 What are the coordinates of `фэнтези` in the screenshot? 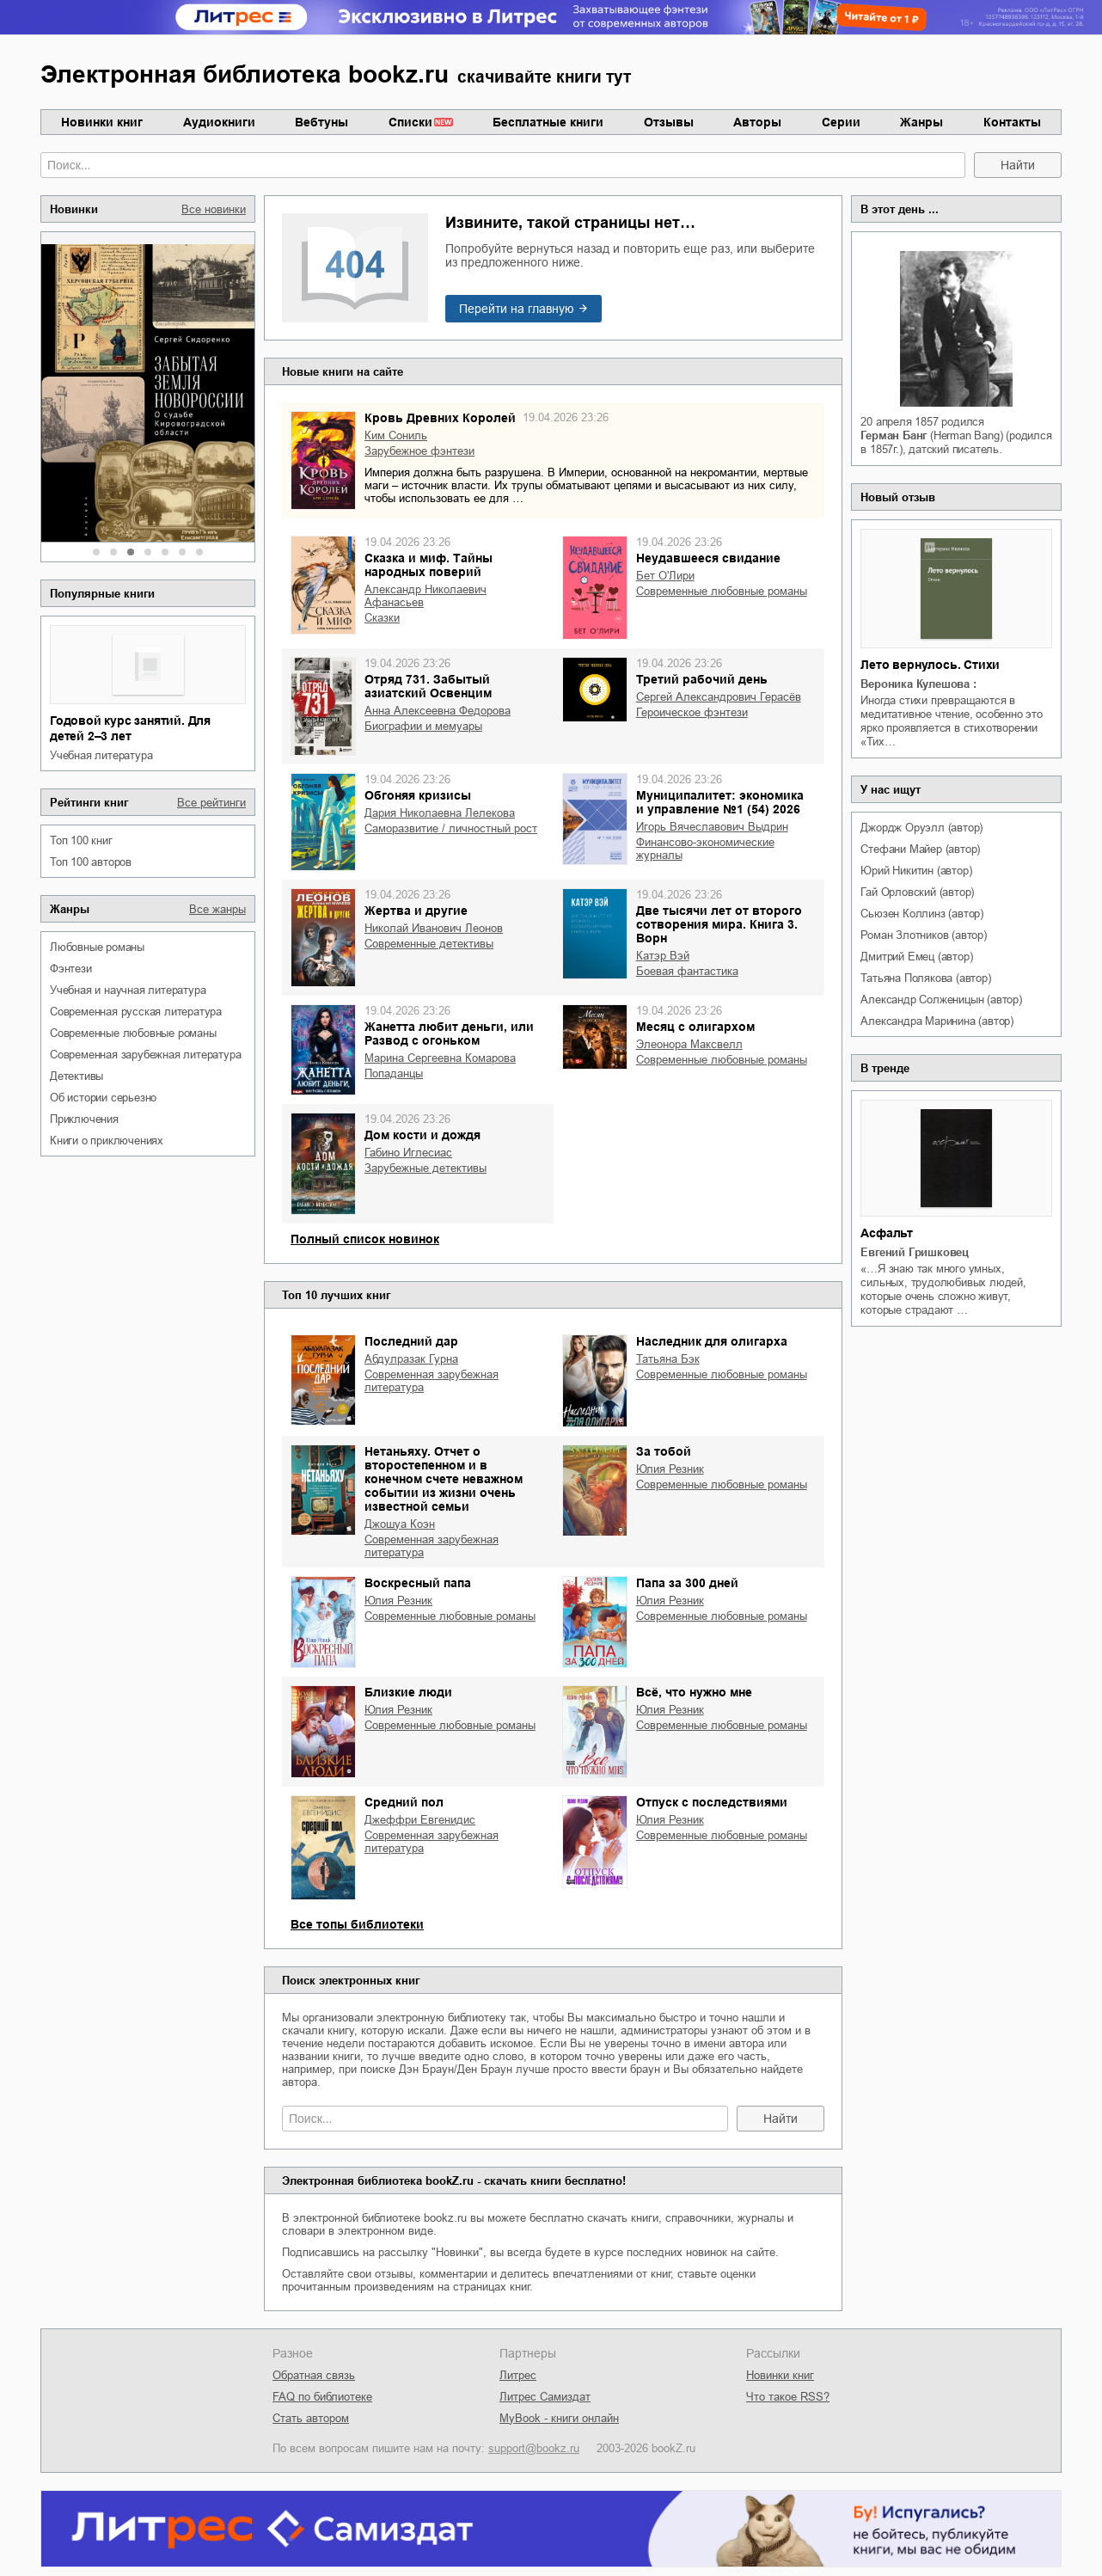 It's located at (71, 968).